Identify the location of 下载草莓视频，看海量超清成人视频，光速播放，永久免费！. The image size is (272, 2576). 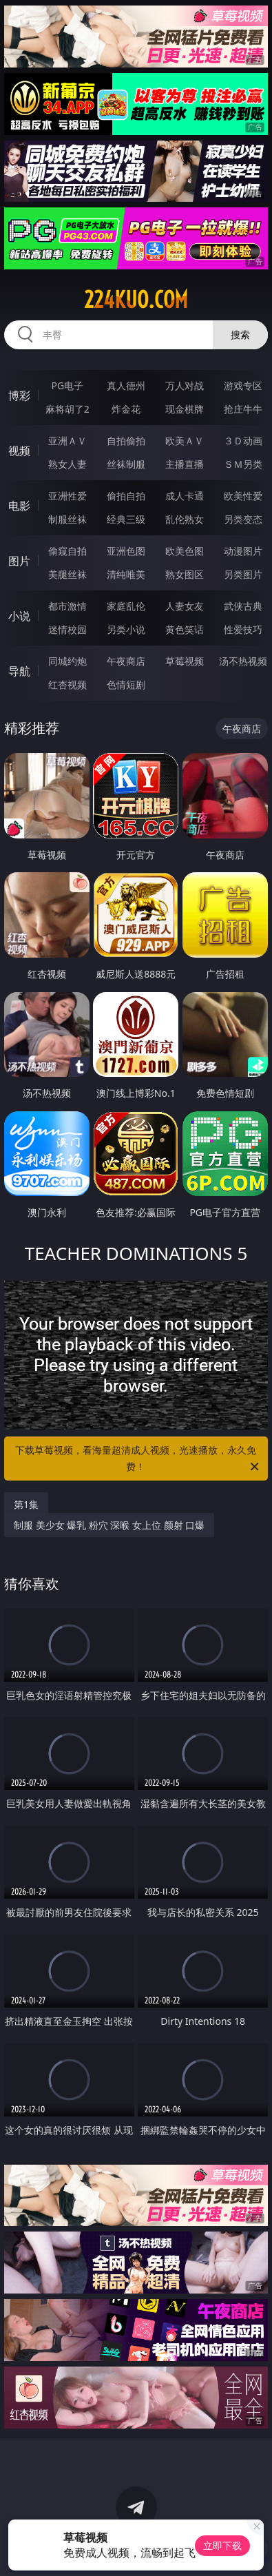
(138, 1459).